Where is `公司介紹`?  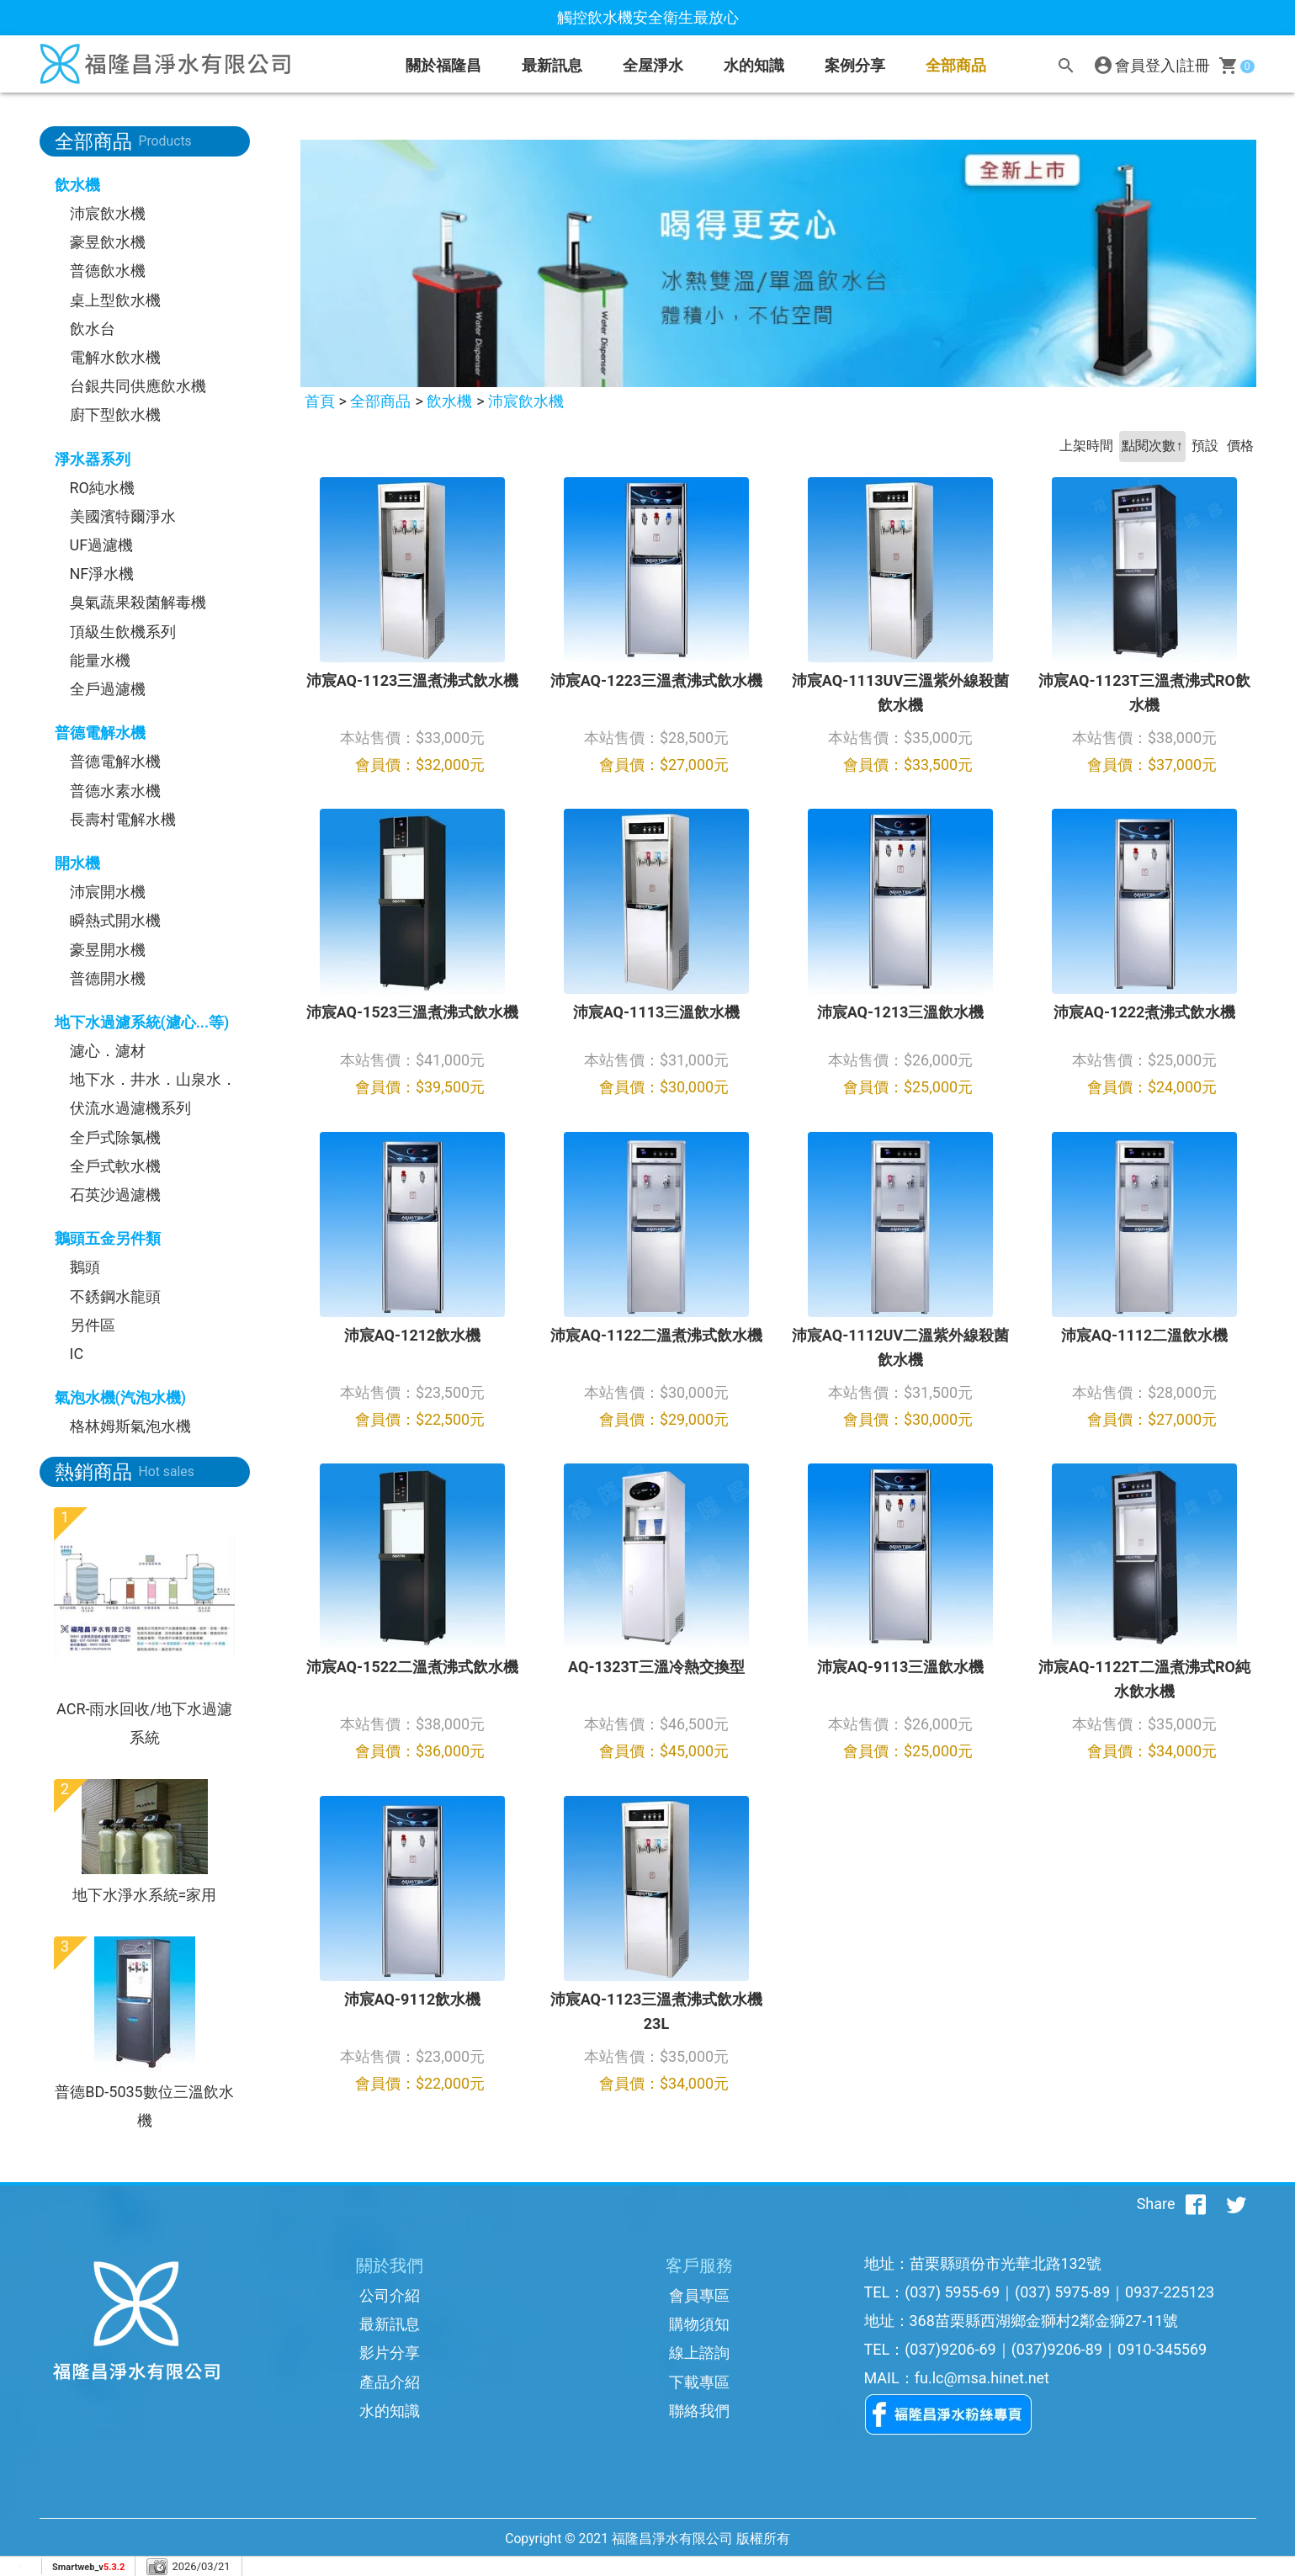
公司介紹 is located at coordinates (389, 2295).